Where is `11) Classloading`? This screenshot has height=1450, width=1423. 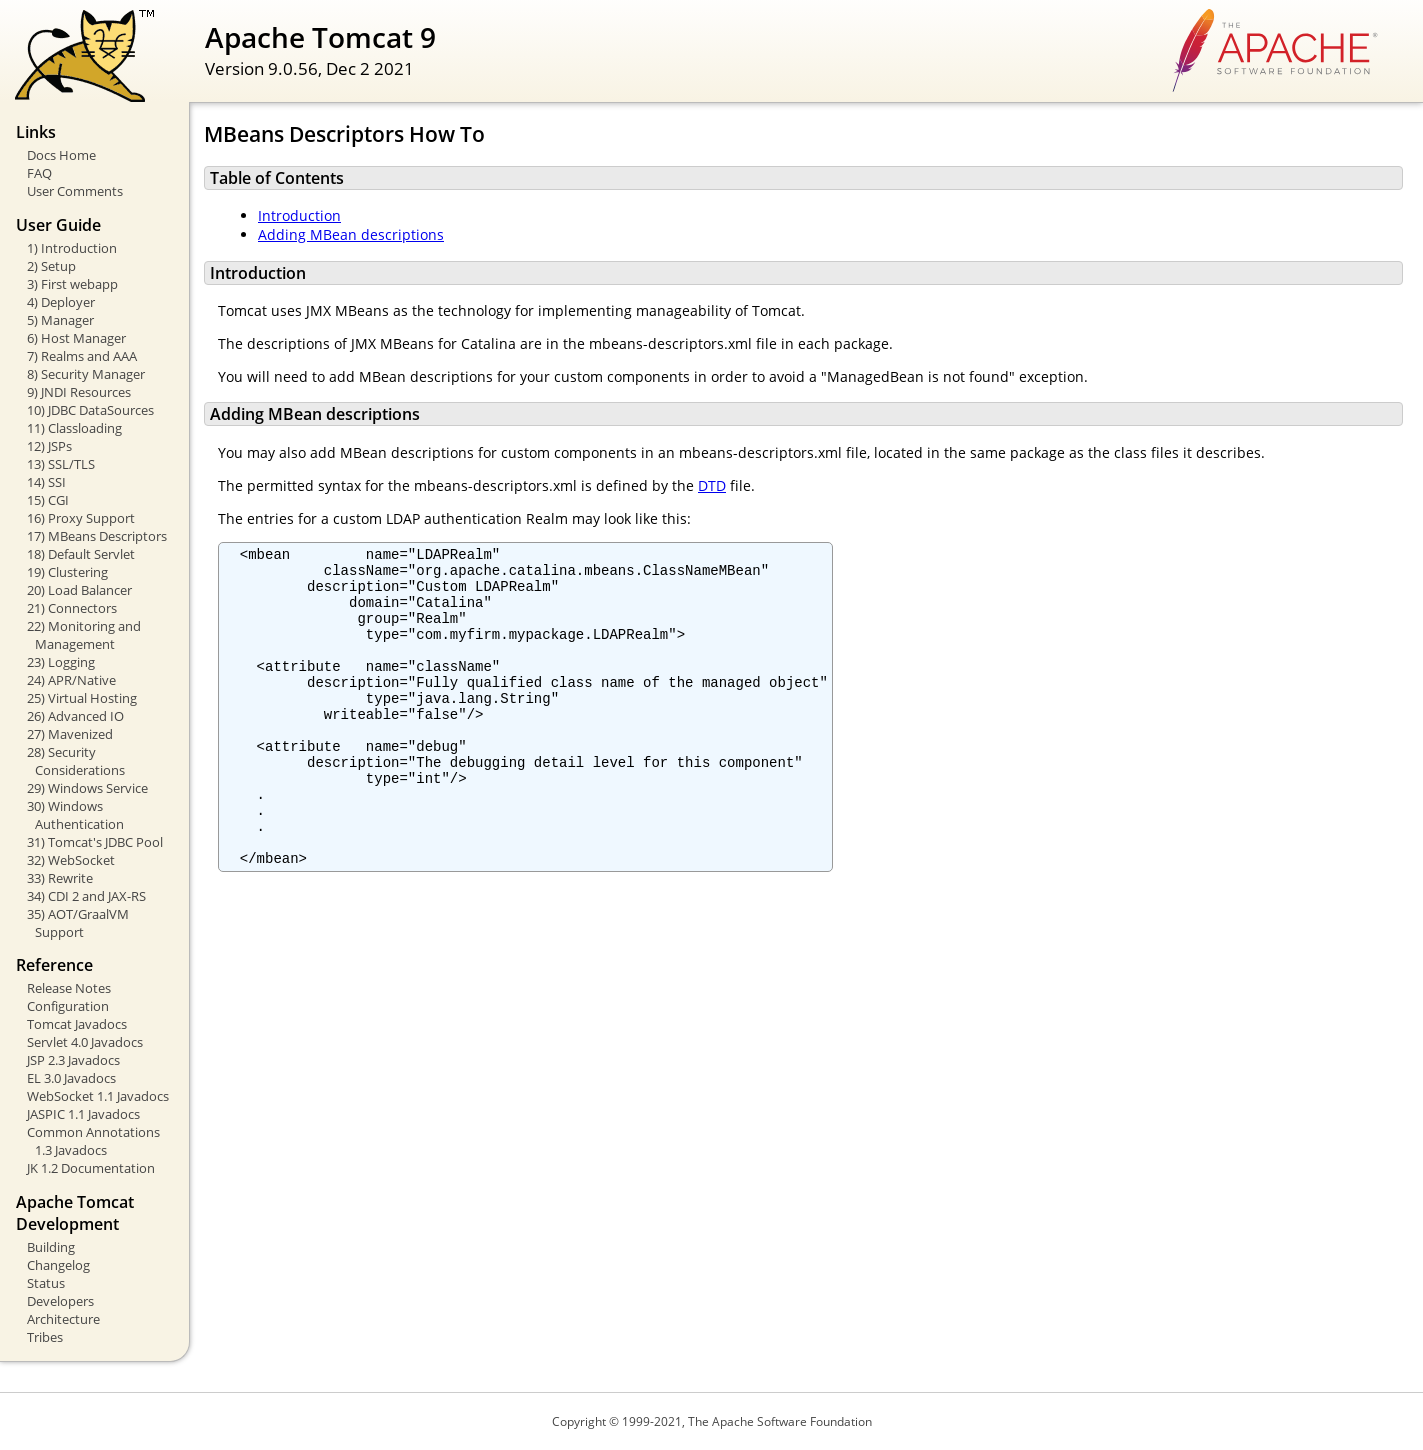
11) Classloading is located at coordinates (74, 428).